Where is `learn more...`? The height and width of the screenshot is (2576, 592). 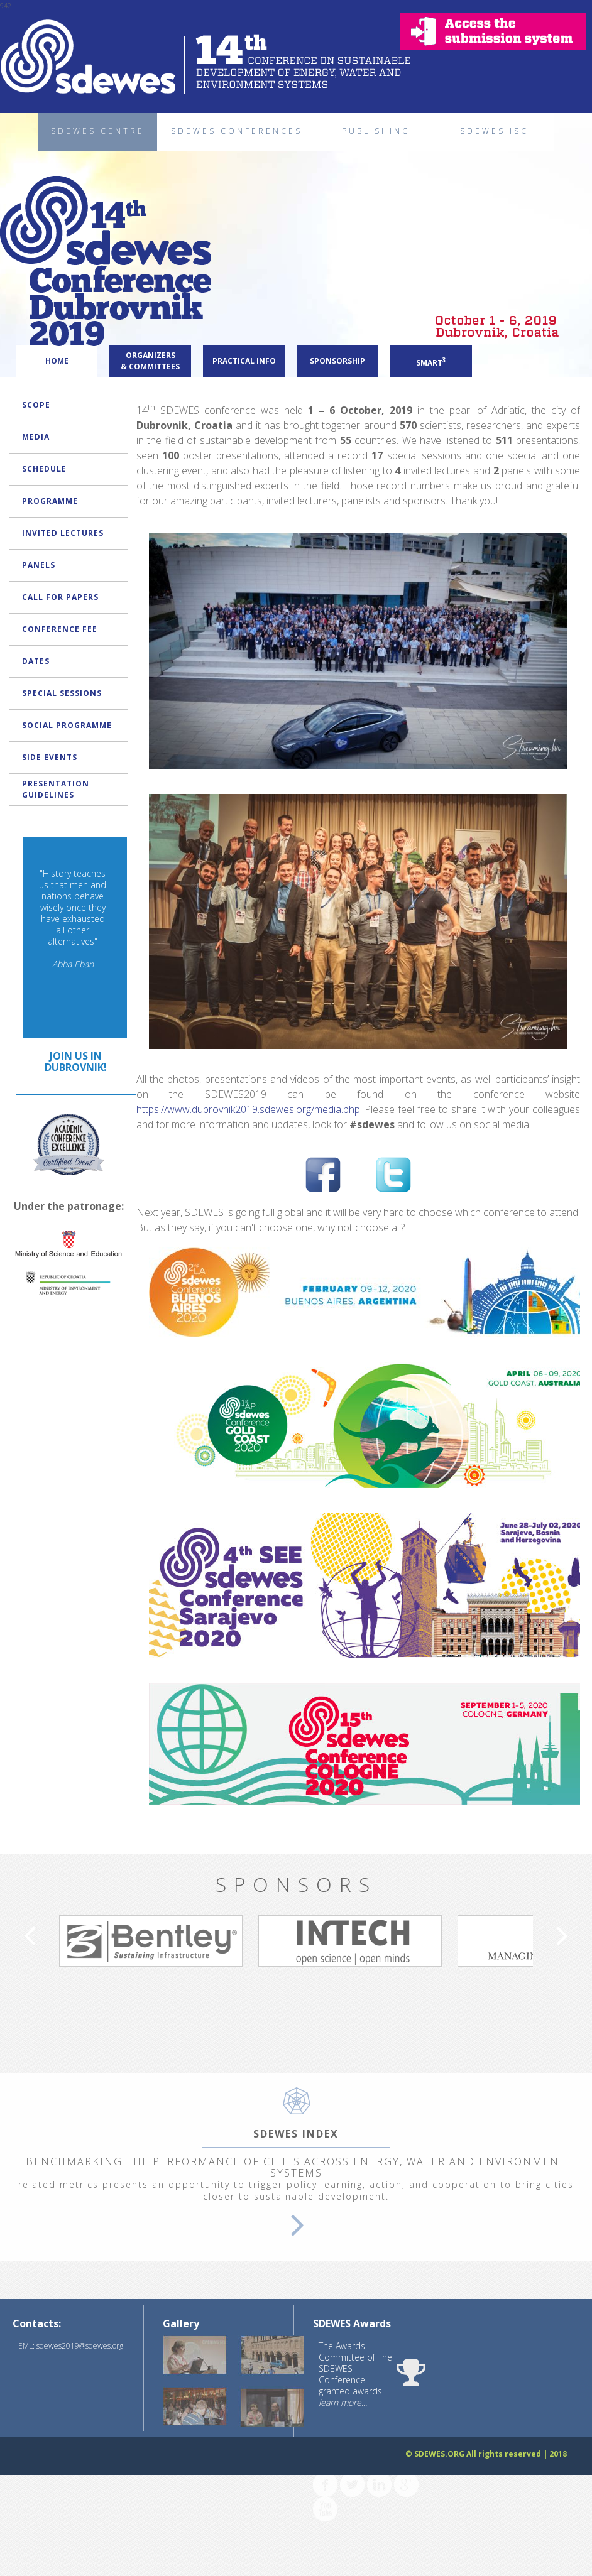 learn more... is located at coordinates (343, 2415).